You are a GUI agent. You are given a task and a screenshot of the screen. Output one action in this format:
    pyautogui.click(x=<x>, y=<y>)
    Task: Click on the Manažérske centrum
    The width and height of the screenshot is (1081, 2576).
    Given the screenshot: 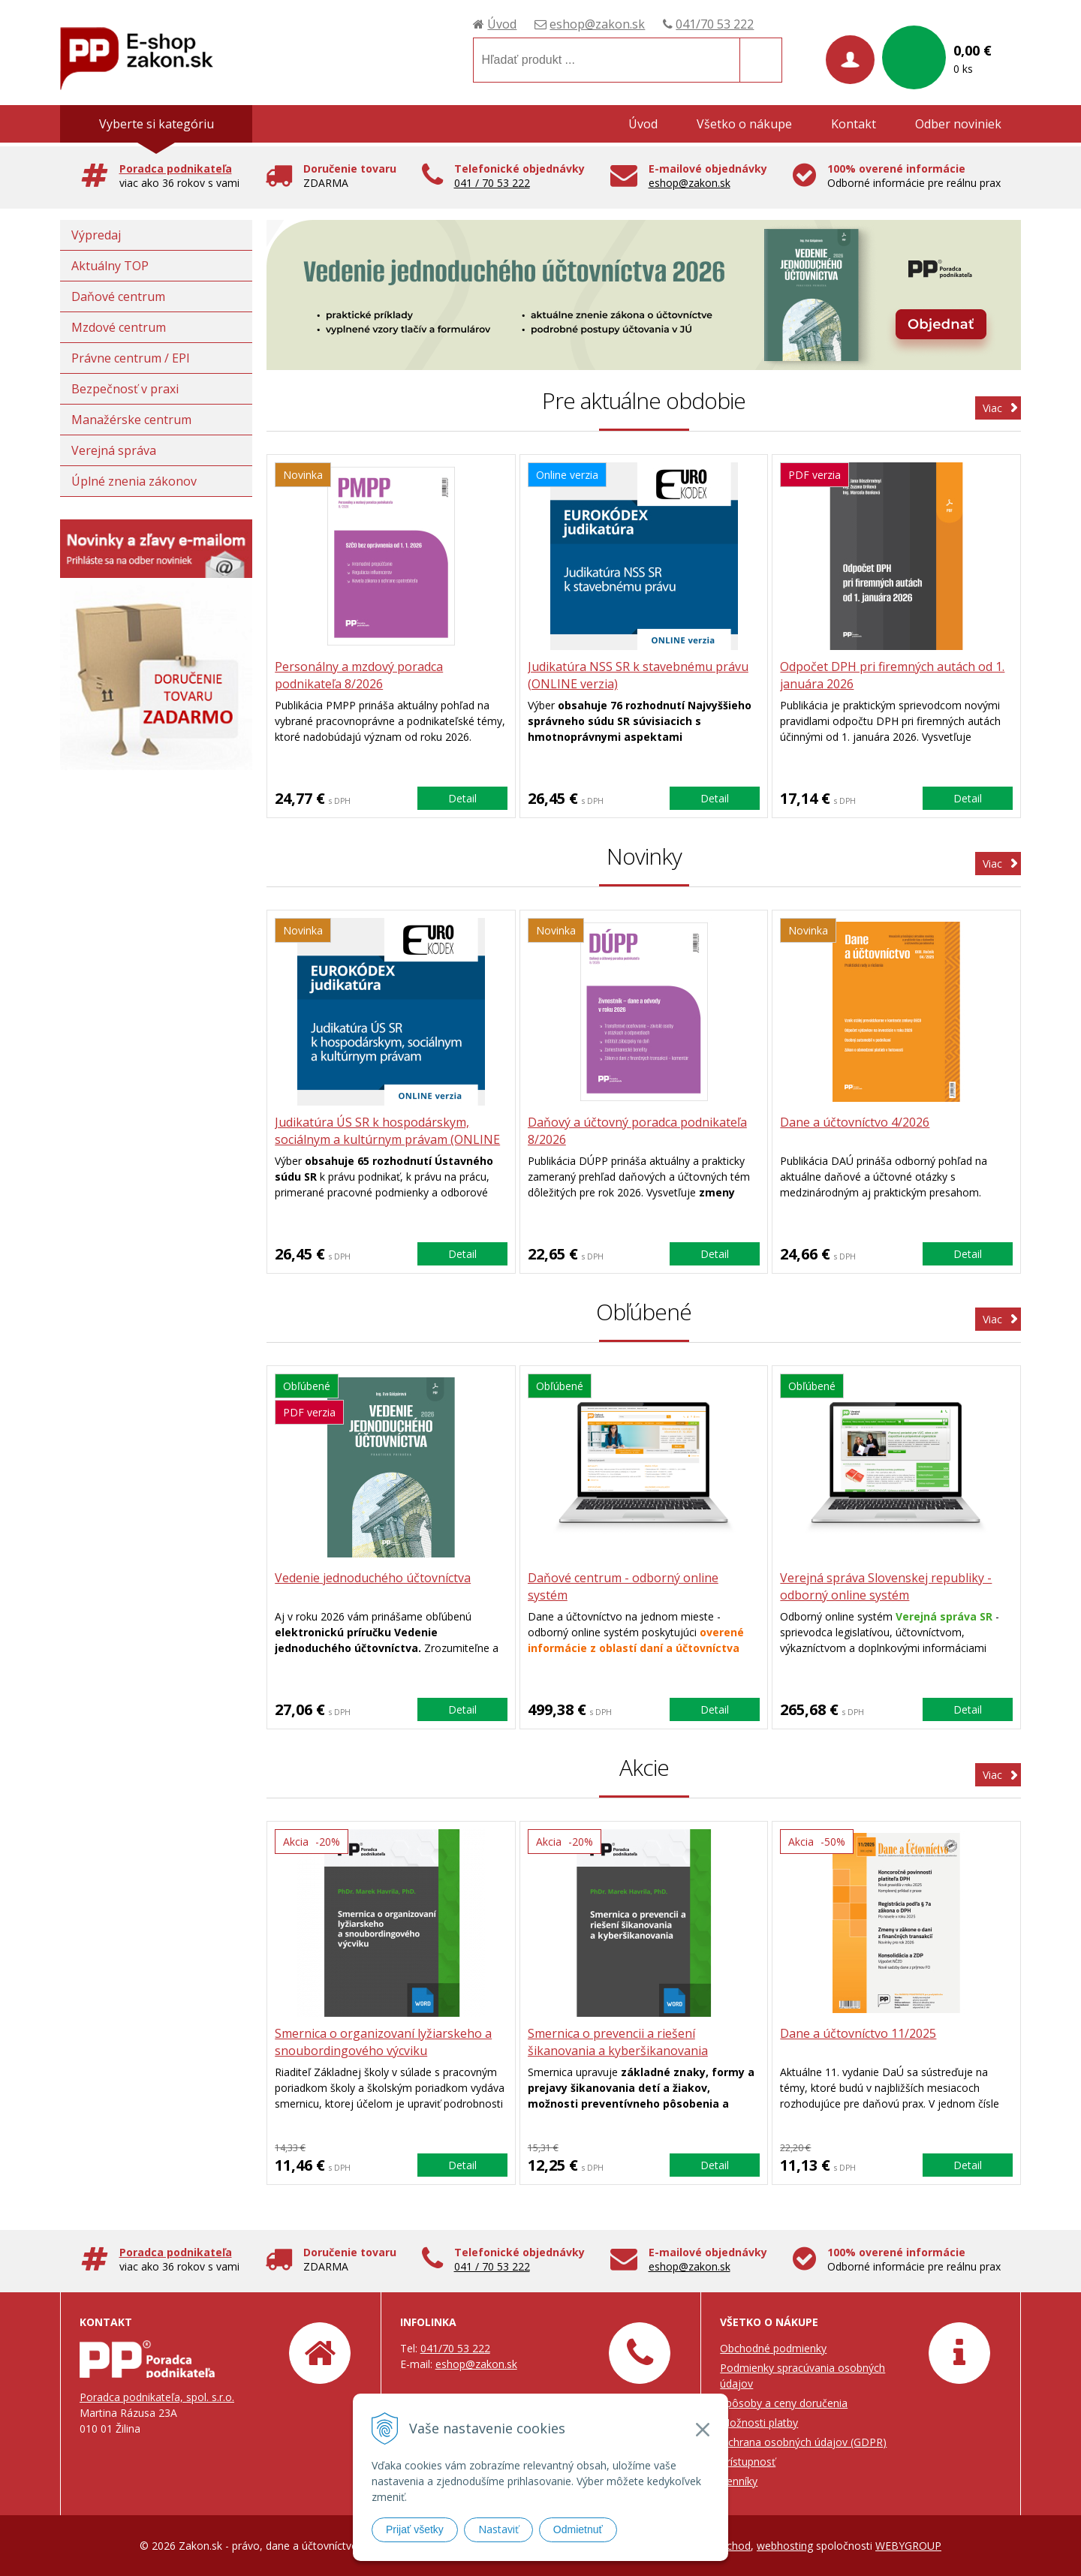 What is the action you would take?
    pyautogui.click(x=131, y=419)
    